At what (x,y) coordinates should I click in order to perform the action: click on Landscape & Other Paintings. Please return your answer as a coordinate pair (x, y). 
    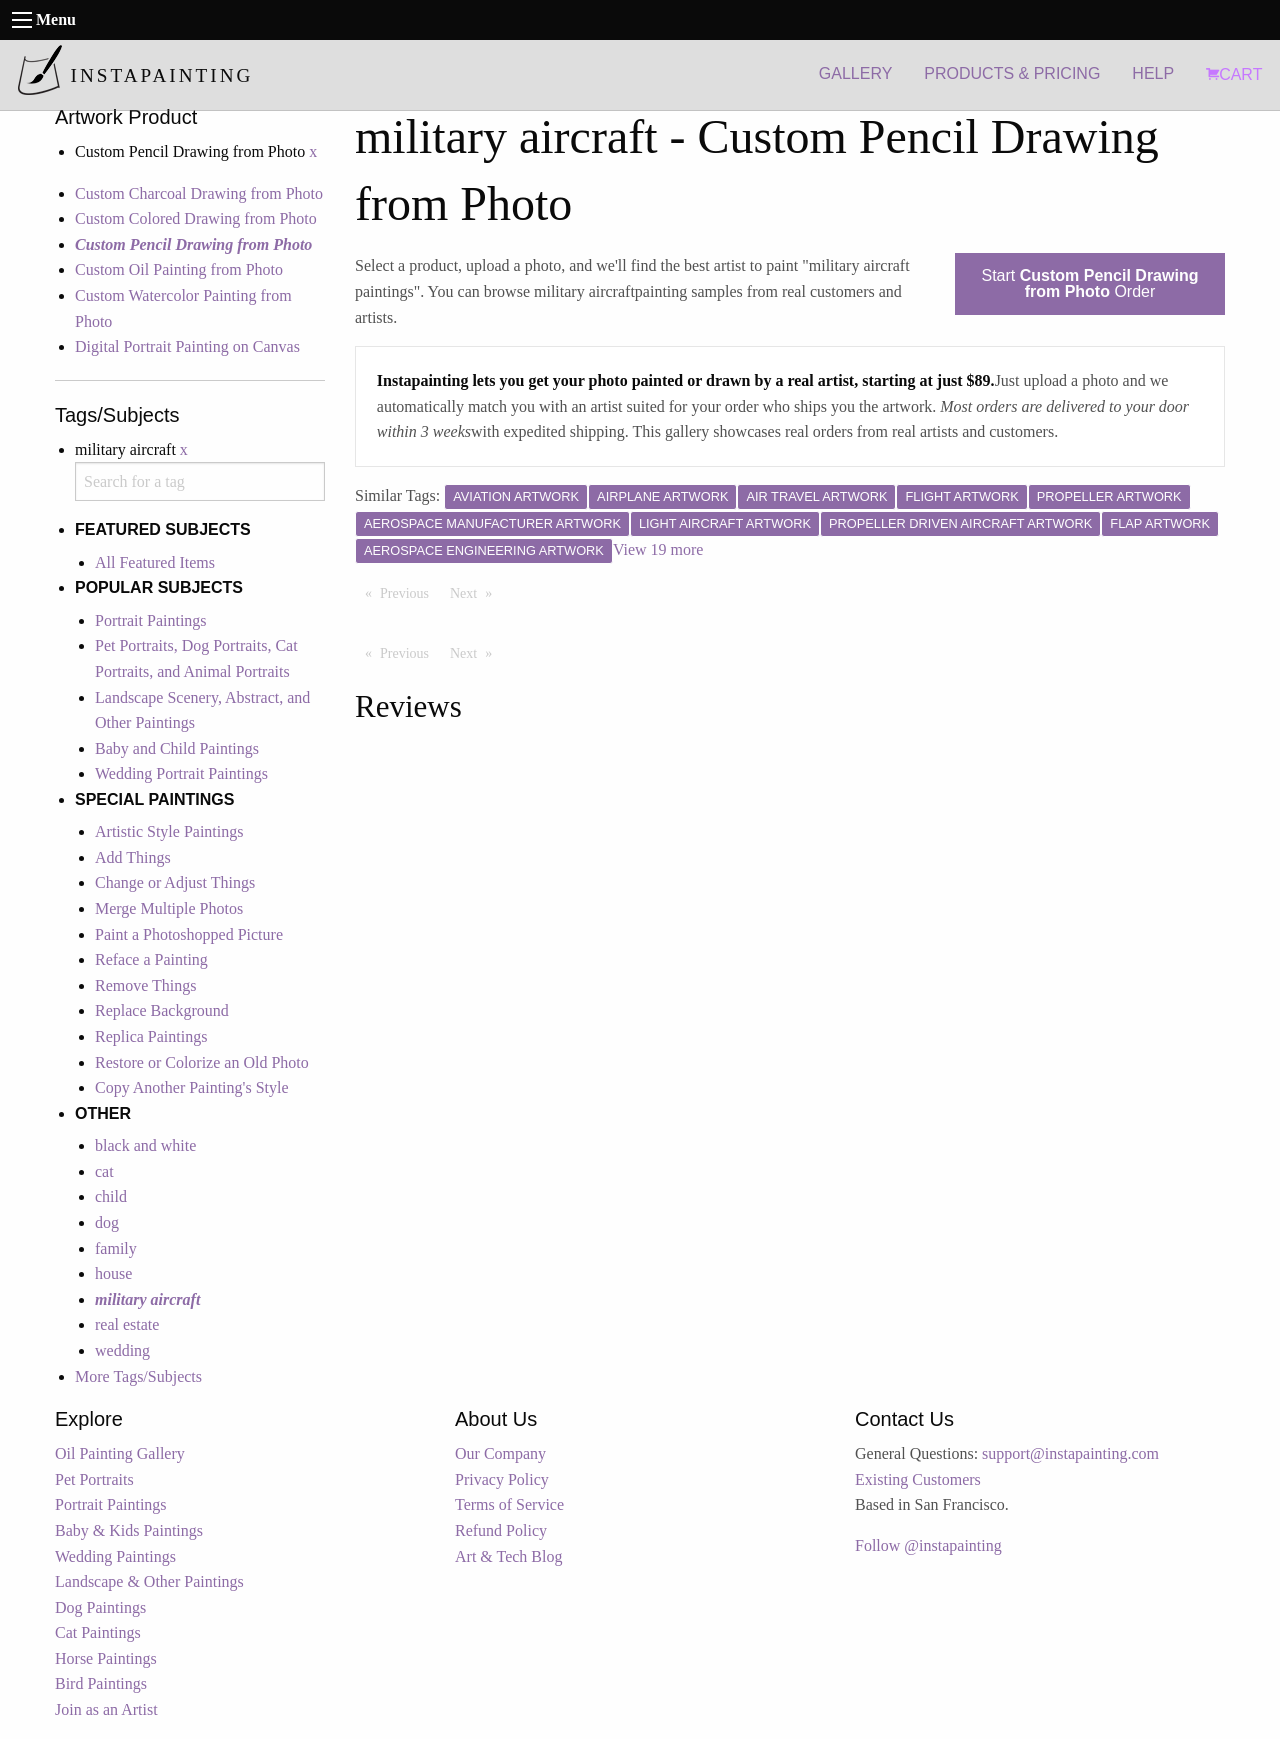
    Looking at the image, I should click on (149, 1581).